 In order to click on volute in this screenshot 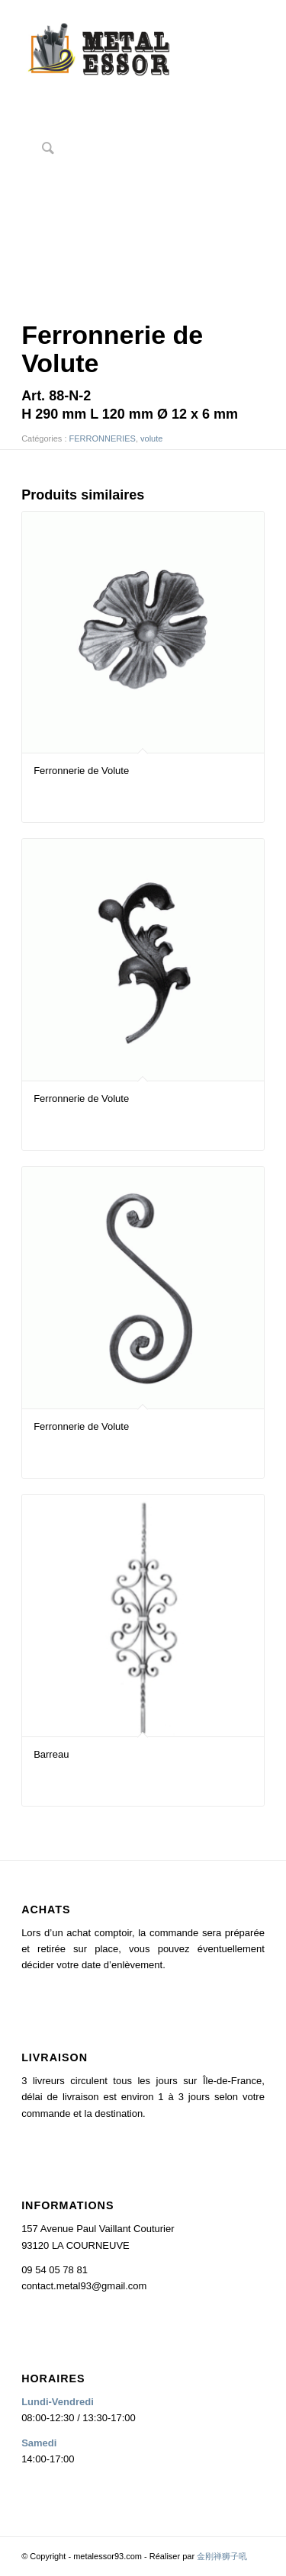, I will do `click(151, 438)`.